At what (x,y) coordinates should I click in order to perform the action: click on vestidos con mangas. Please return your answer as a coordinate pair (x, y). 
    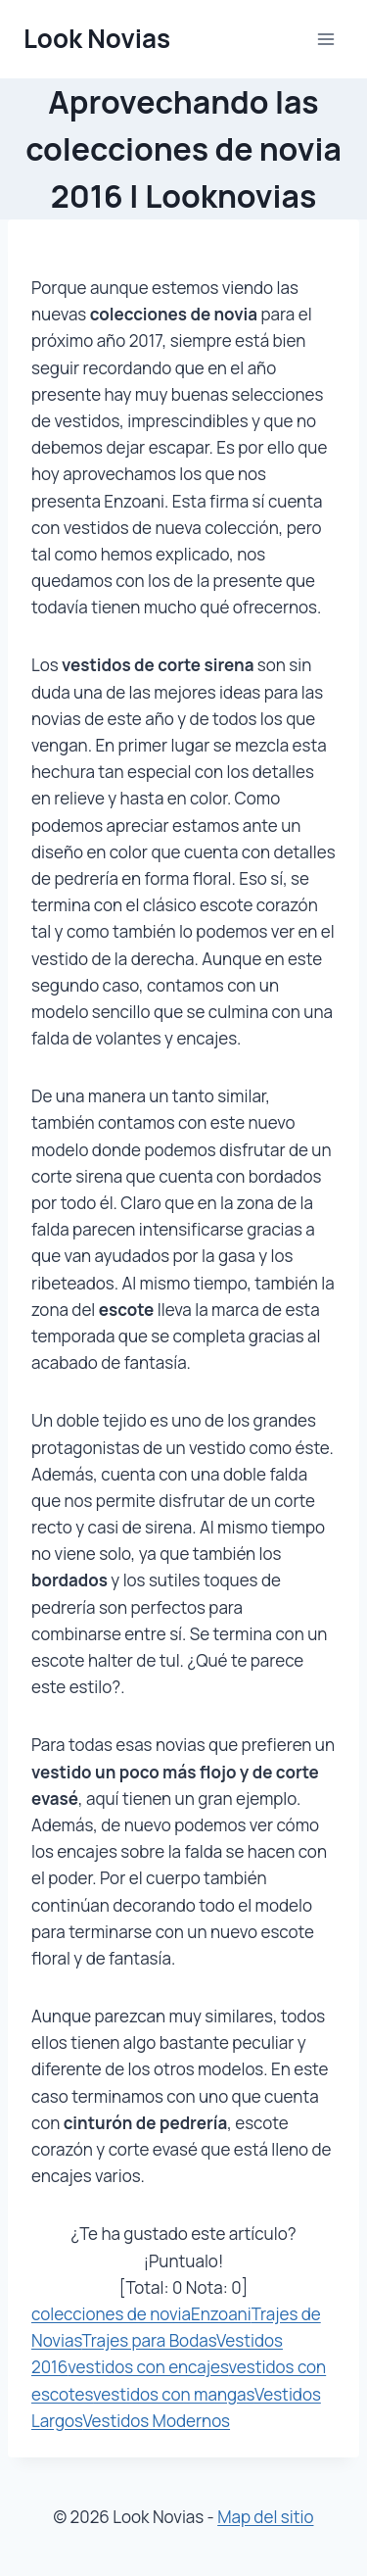
    Looking at the image, I should click on (173, 2394).